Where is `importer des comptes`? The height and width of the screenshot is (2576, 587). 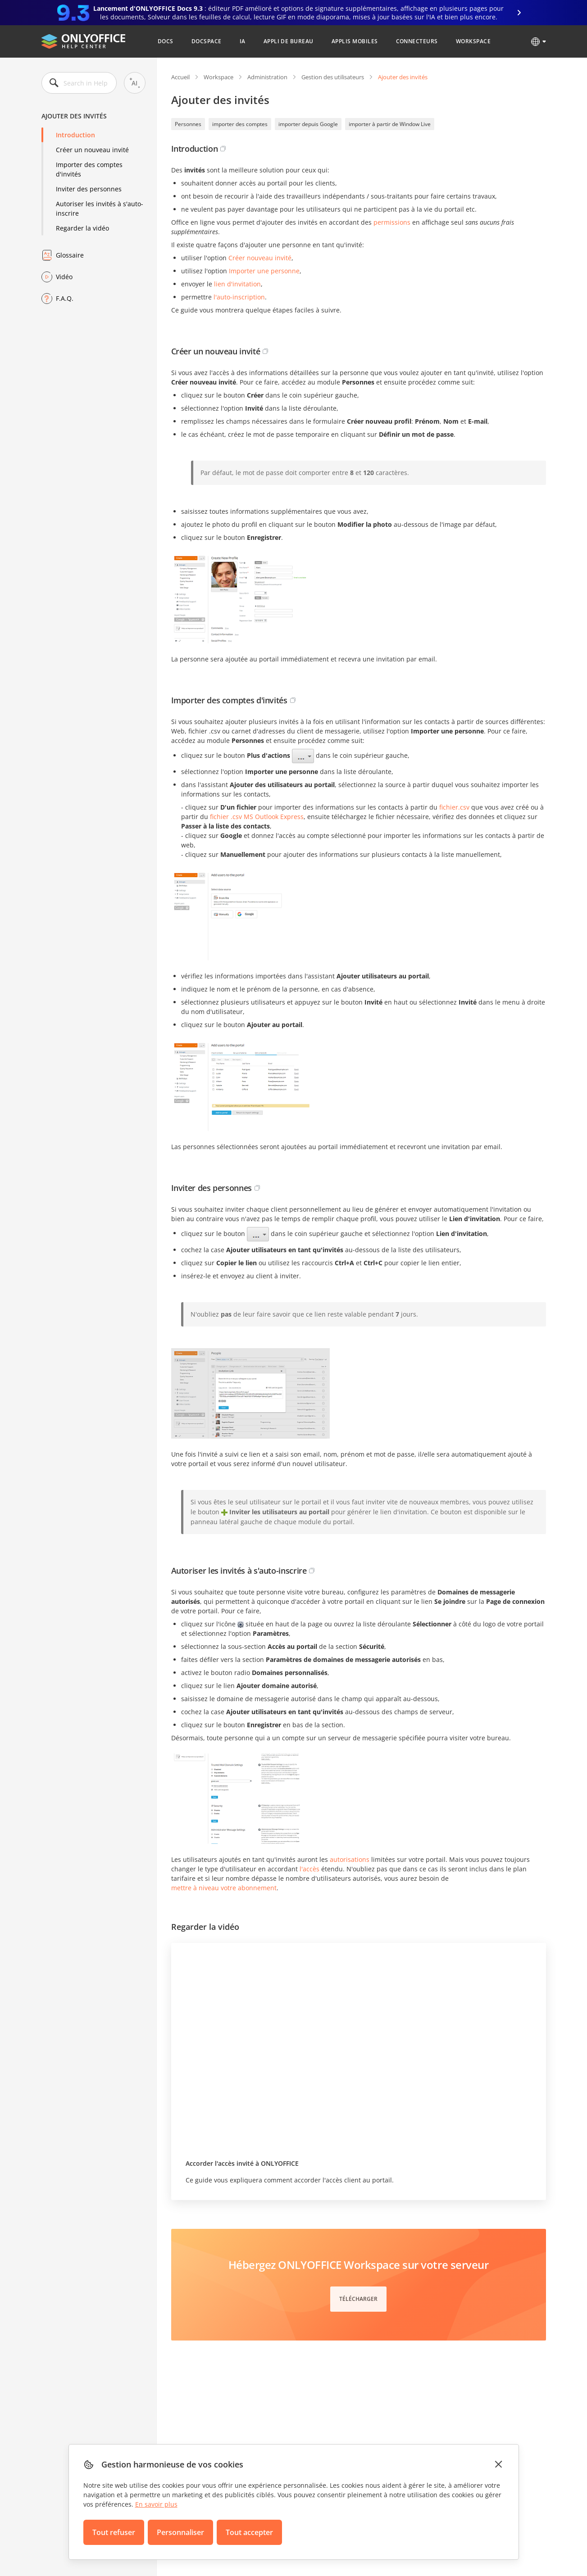 importer des comptes is located at coordinates (240, 124).